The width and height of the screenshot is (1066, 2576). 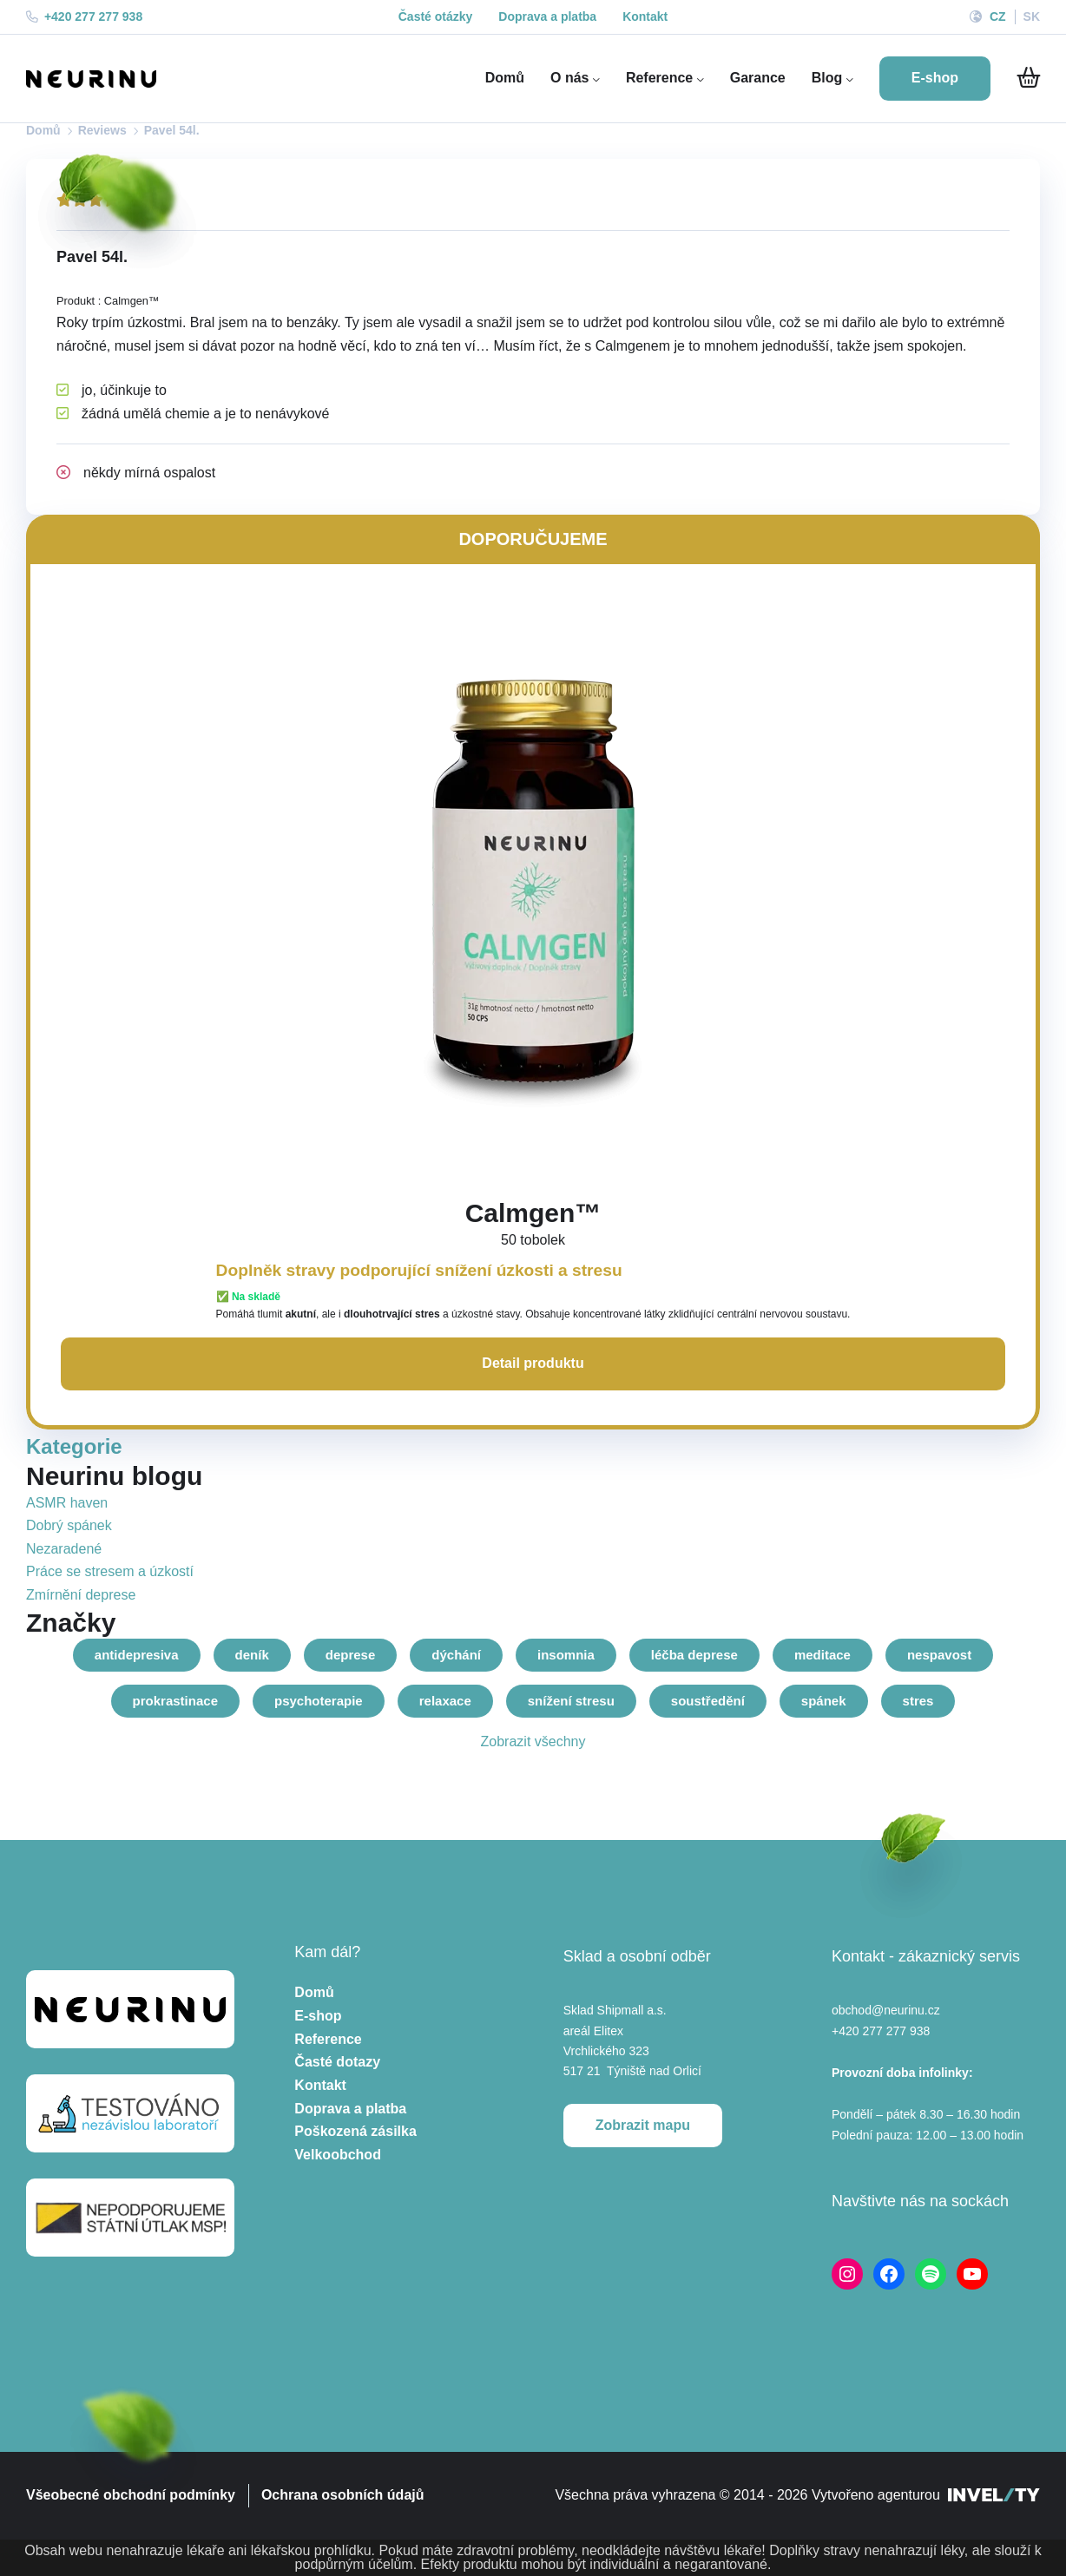 What do you see at coordinates (355, 2131) in the screenshot?
I see `Poškozená zásilka` at bounding box center [355, 2131].